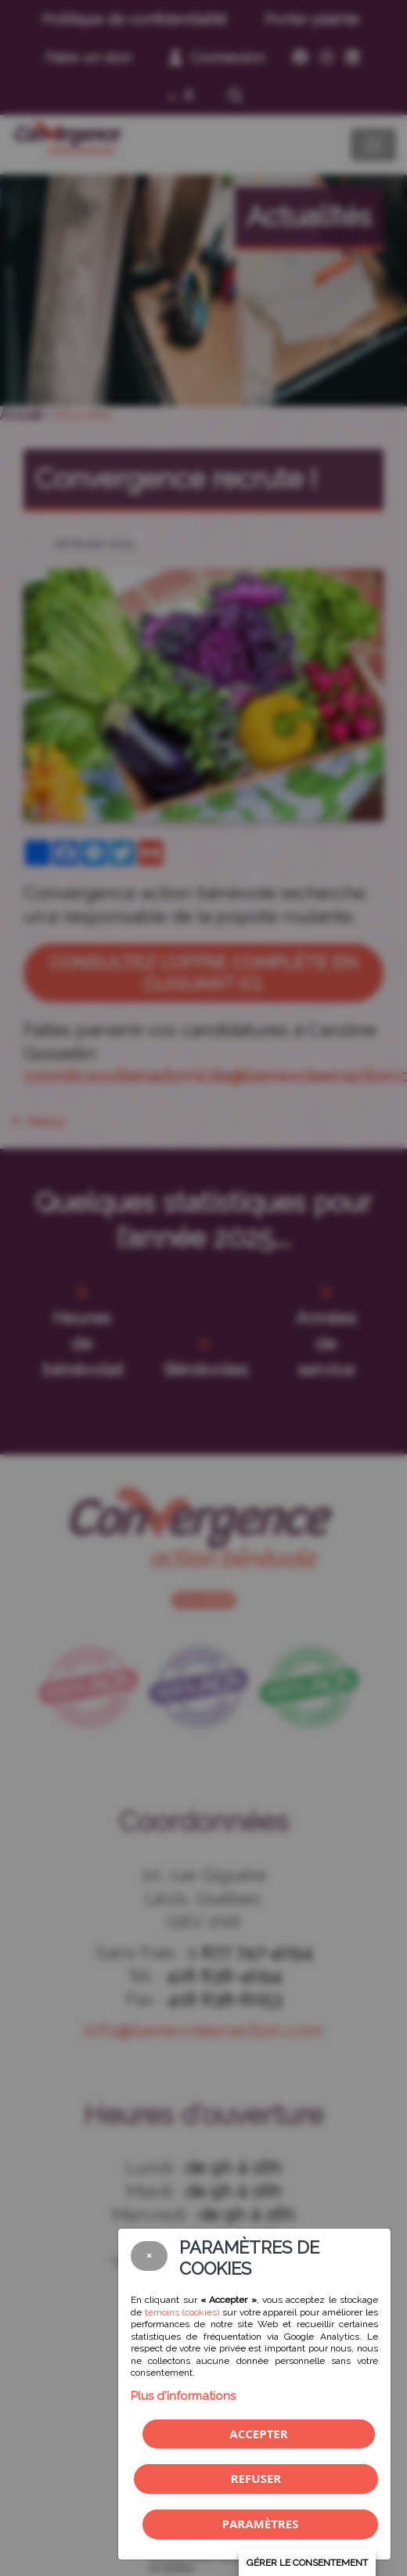 This screenshot has width=407, height=2576. Describe the element at coordinates (307, 2562) in the screenshot. I see `Gérer le consentement` at that location.